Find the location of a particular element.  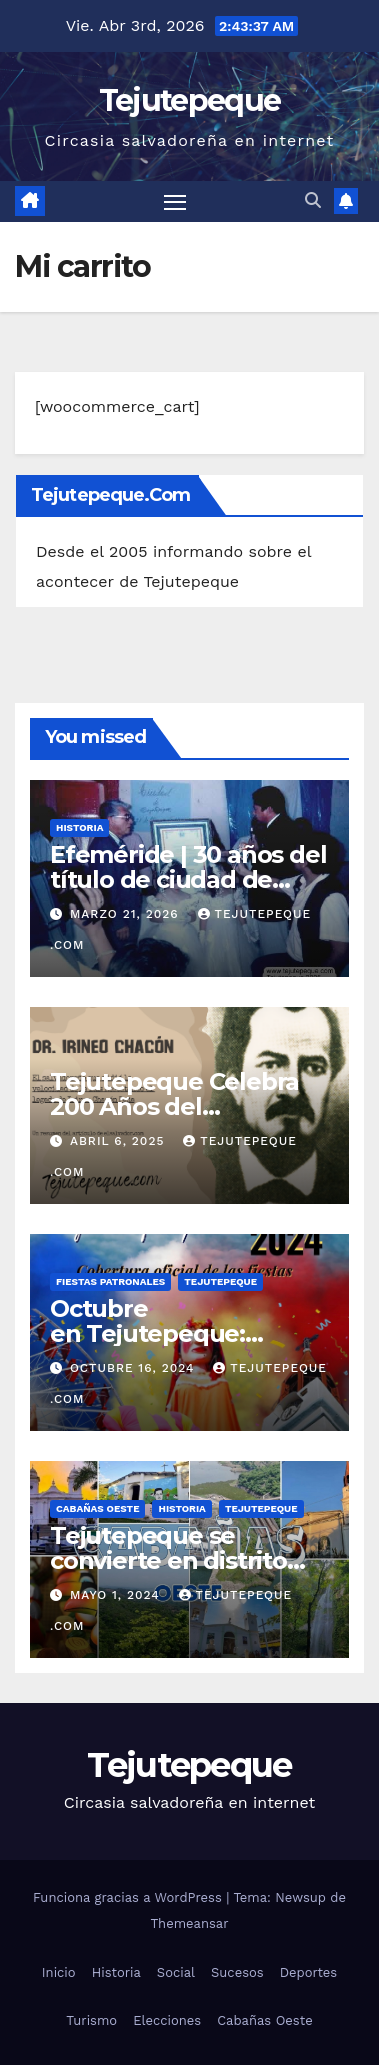

Deportes is located at coordinates (309, 1972).